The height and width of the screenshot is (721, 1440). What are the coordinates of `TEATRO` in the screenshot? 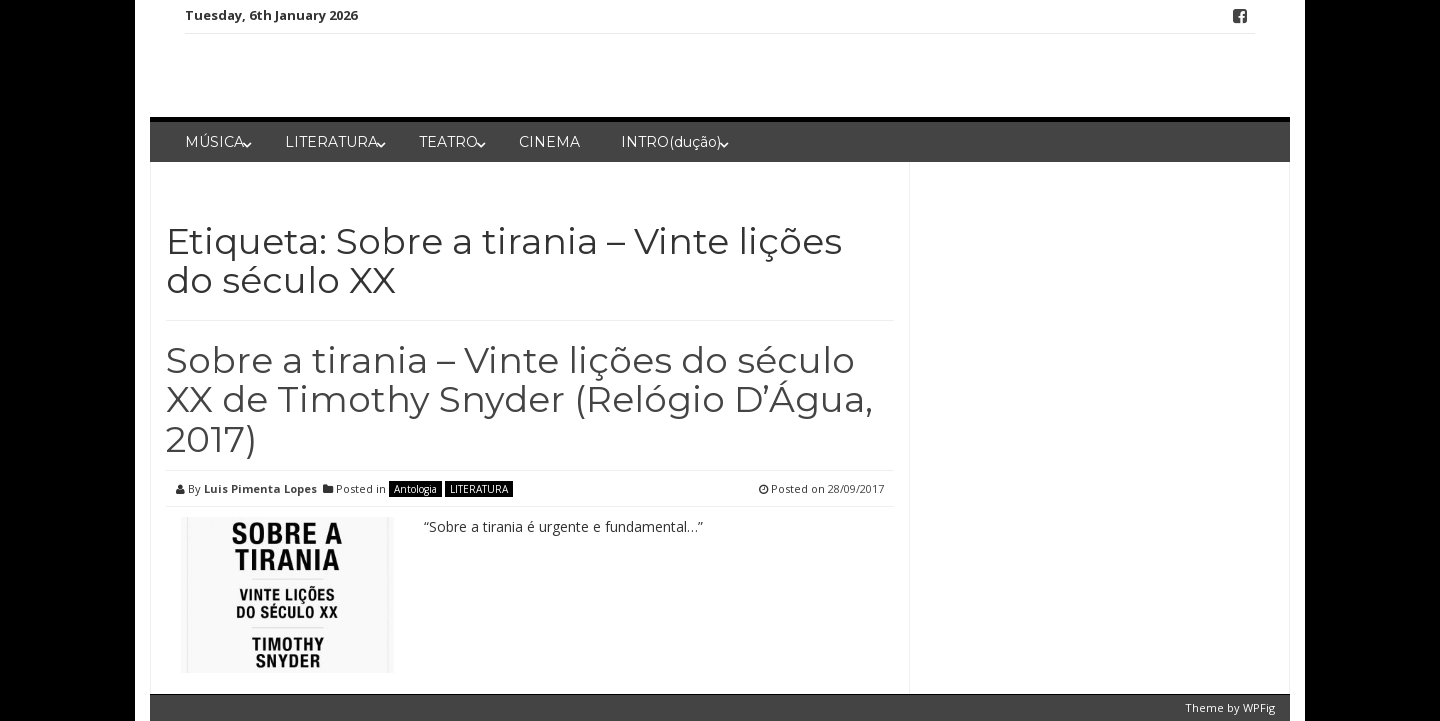 It's located at (448, 142).